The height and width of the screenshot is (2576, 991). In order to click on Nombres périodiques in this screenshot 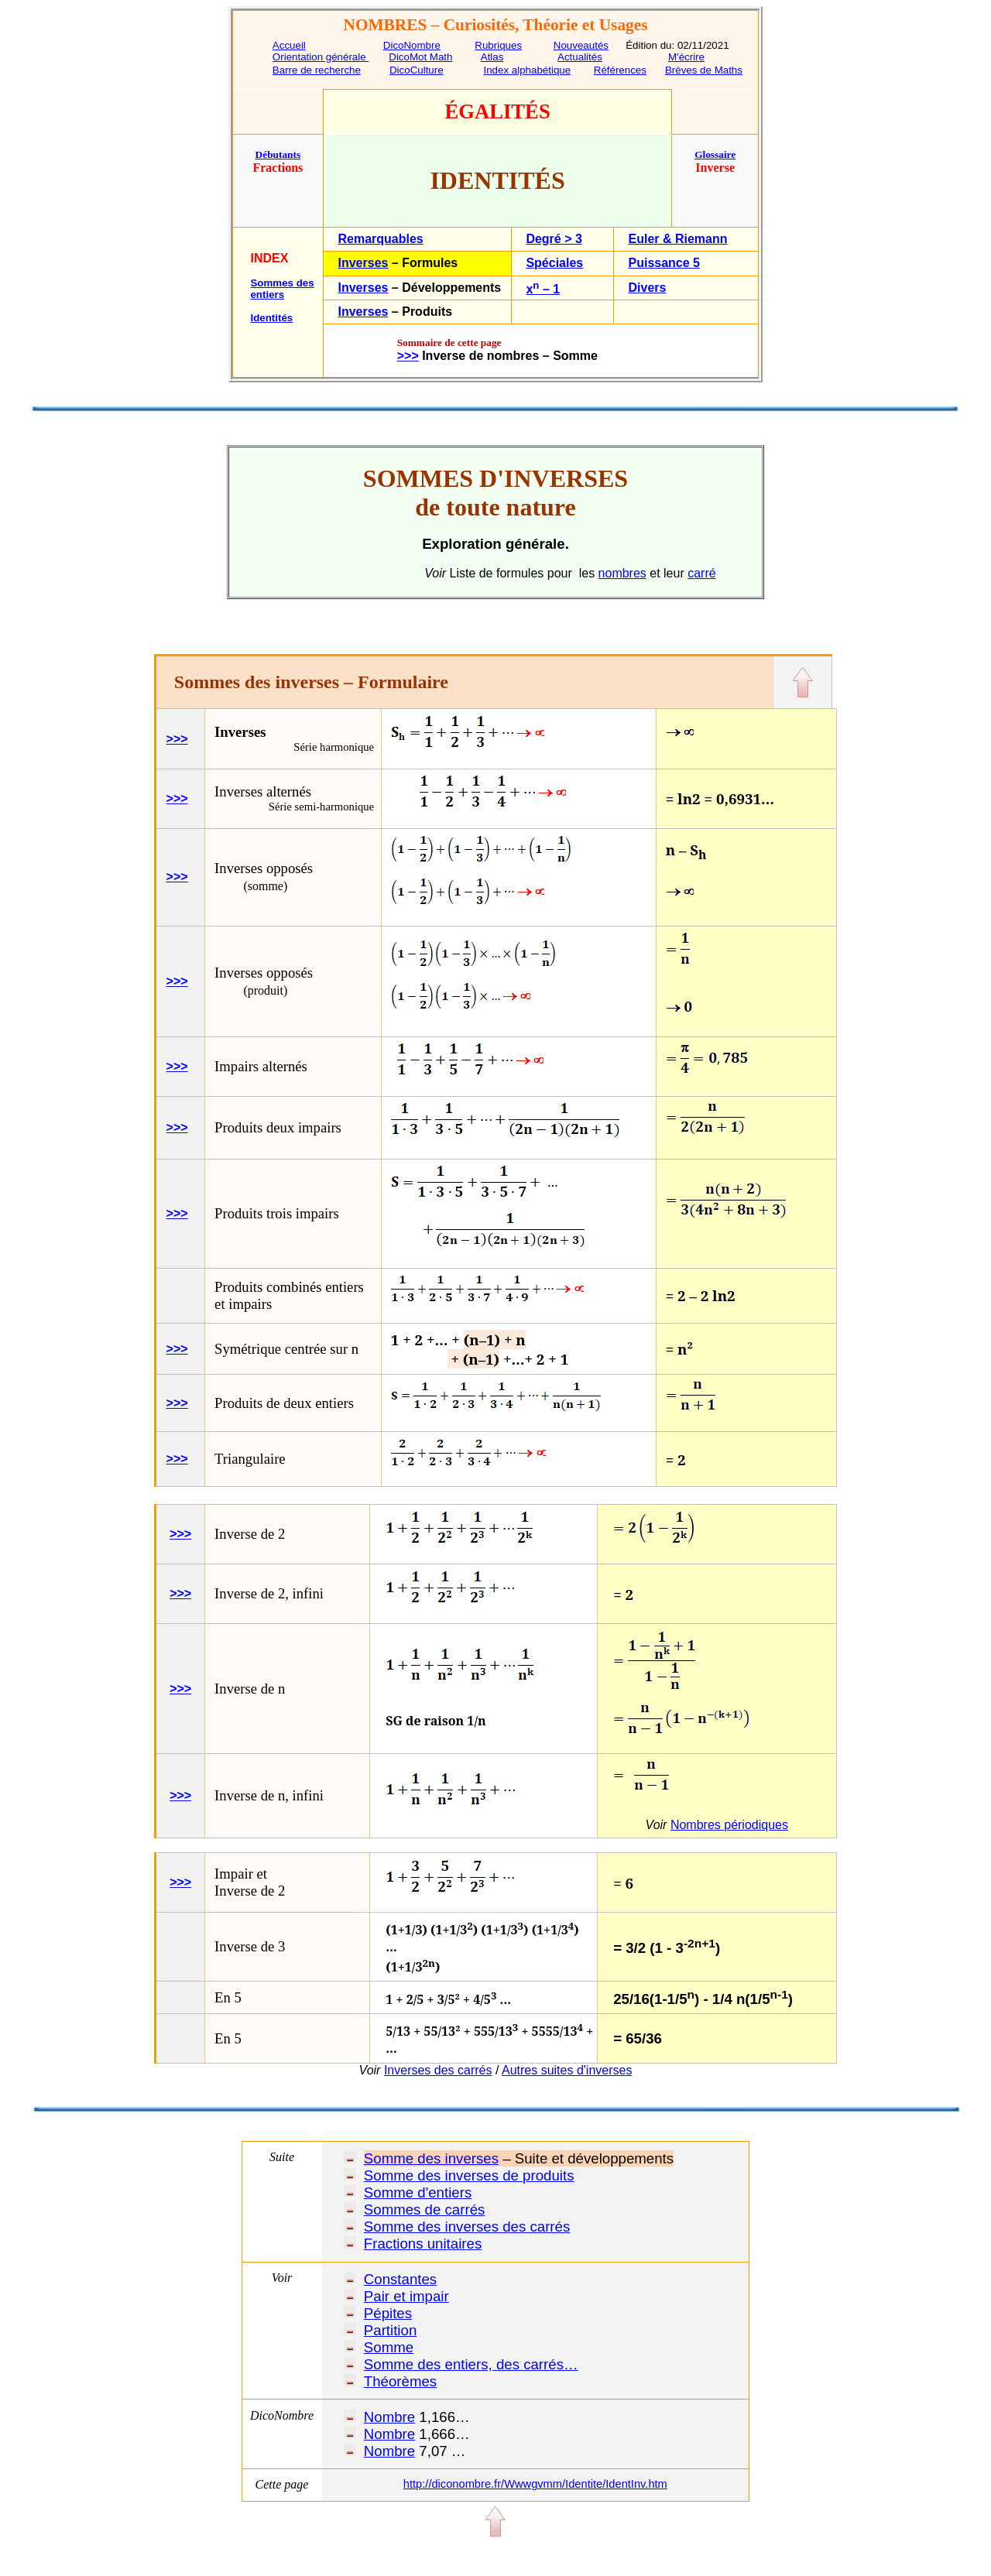, I will do `click(729, 1824)`.